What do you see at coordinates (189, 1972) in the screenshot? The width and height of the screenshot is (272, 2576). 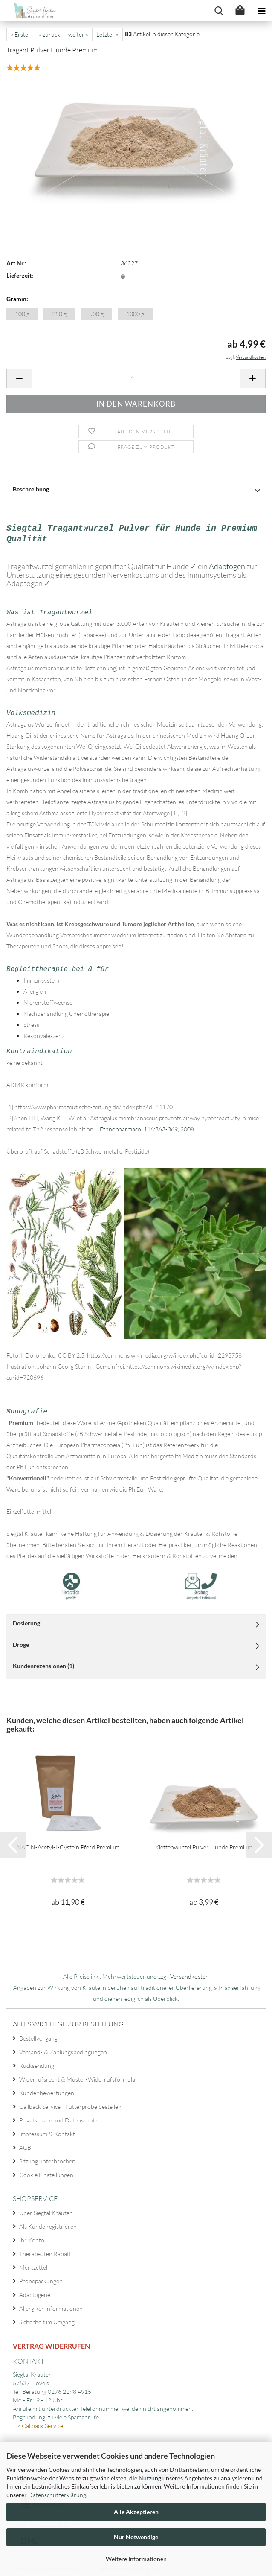 I see `Versandkosten` at bounding box center [189, 1972].